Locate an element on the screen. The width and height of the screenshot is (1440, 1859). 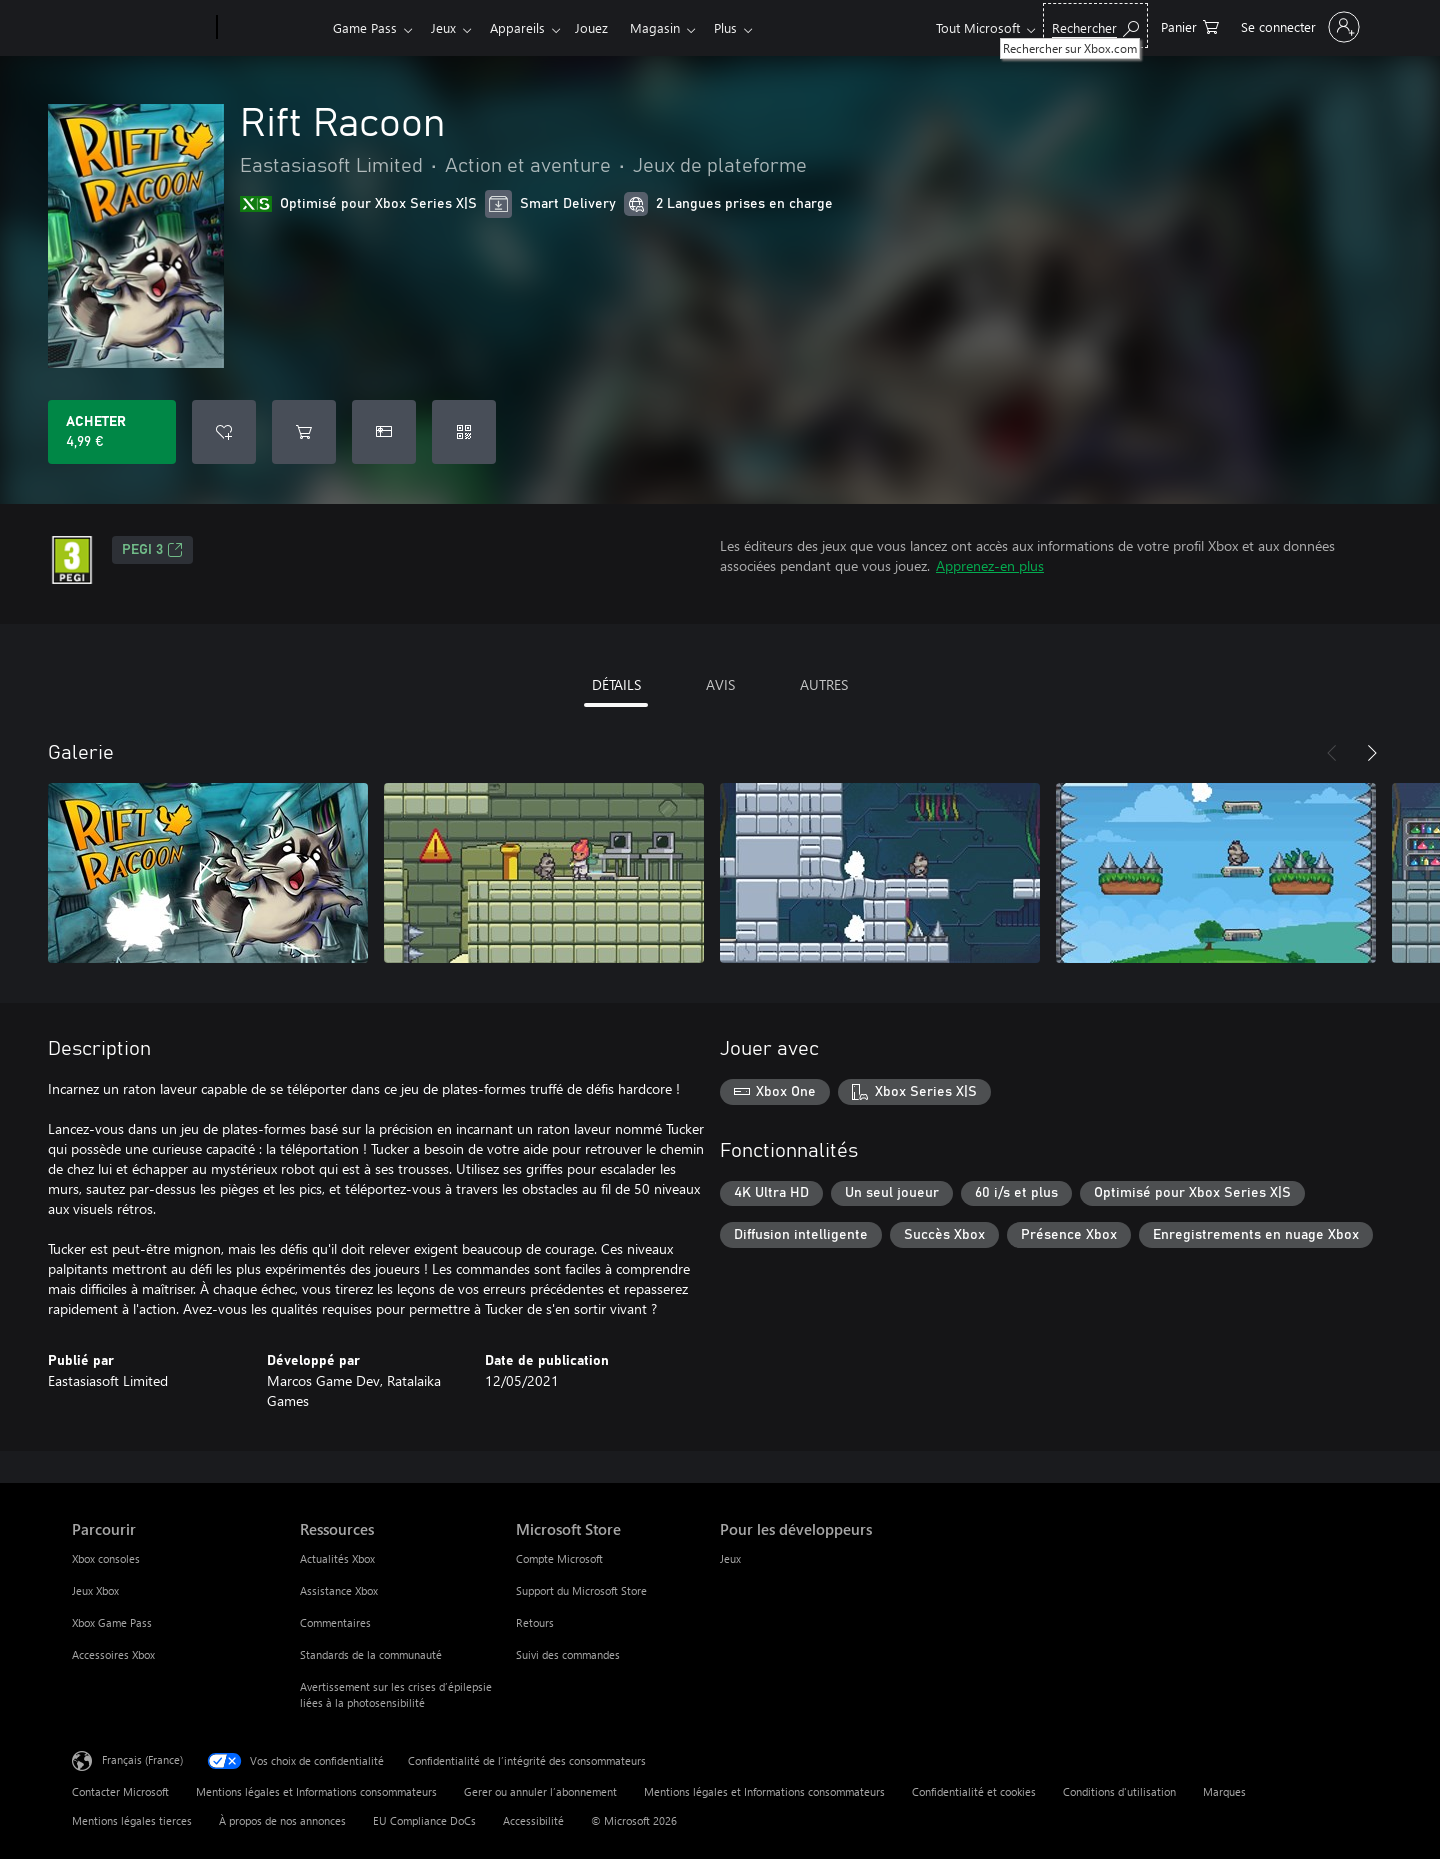
[Ajouter (Rift Racoon au panier] is located at coordinates (304, 432).